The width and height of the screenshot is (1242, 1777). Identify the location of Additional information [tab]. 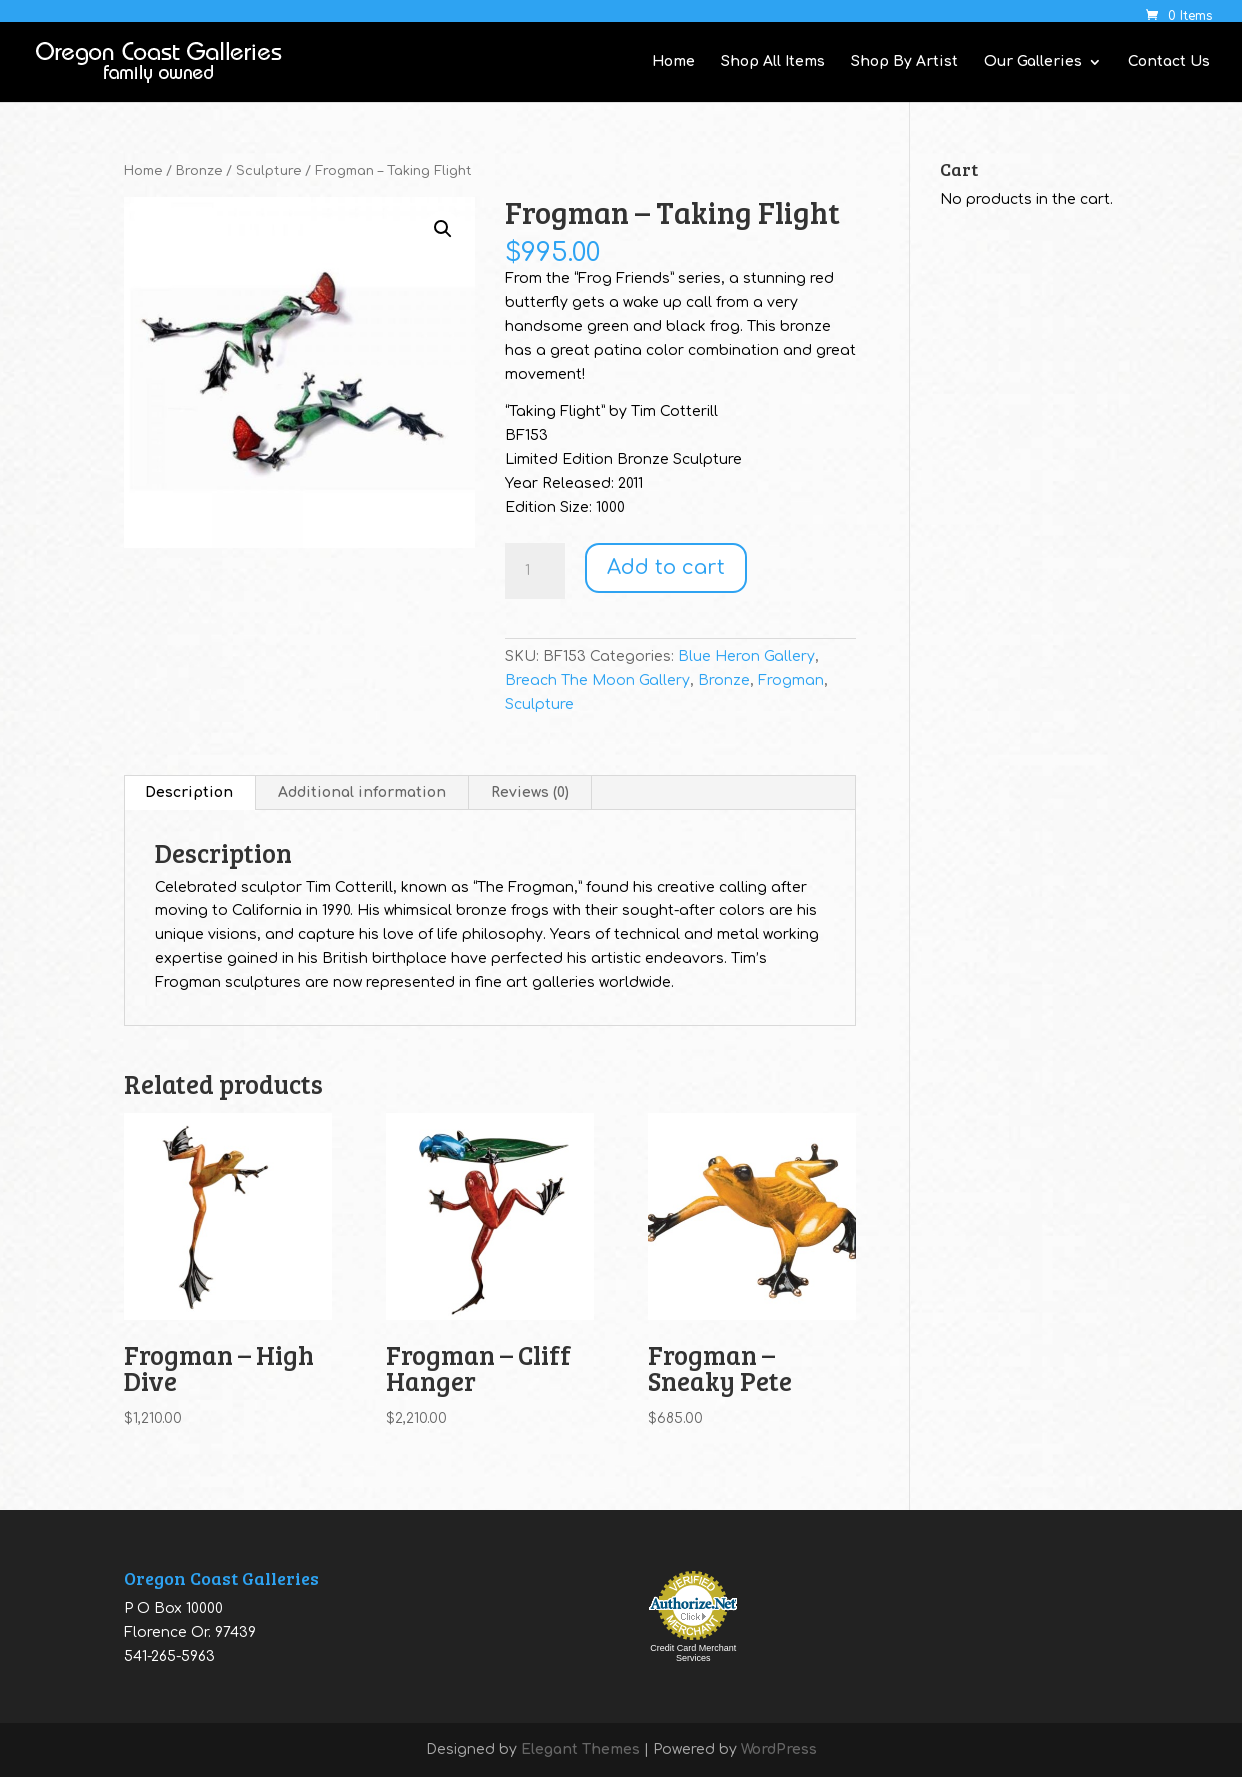
(362, 792).